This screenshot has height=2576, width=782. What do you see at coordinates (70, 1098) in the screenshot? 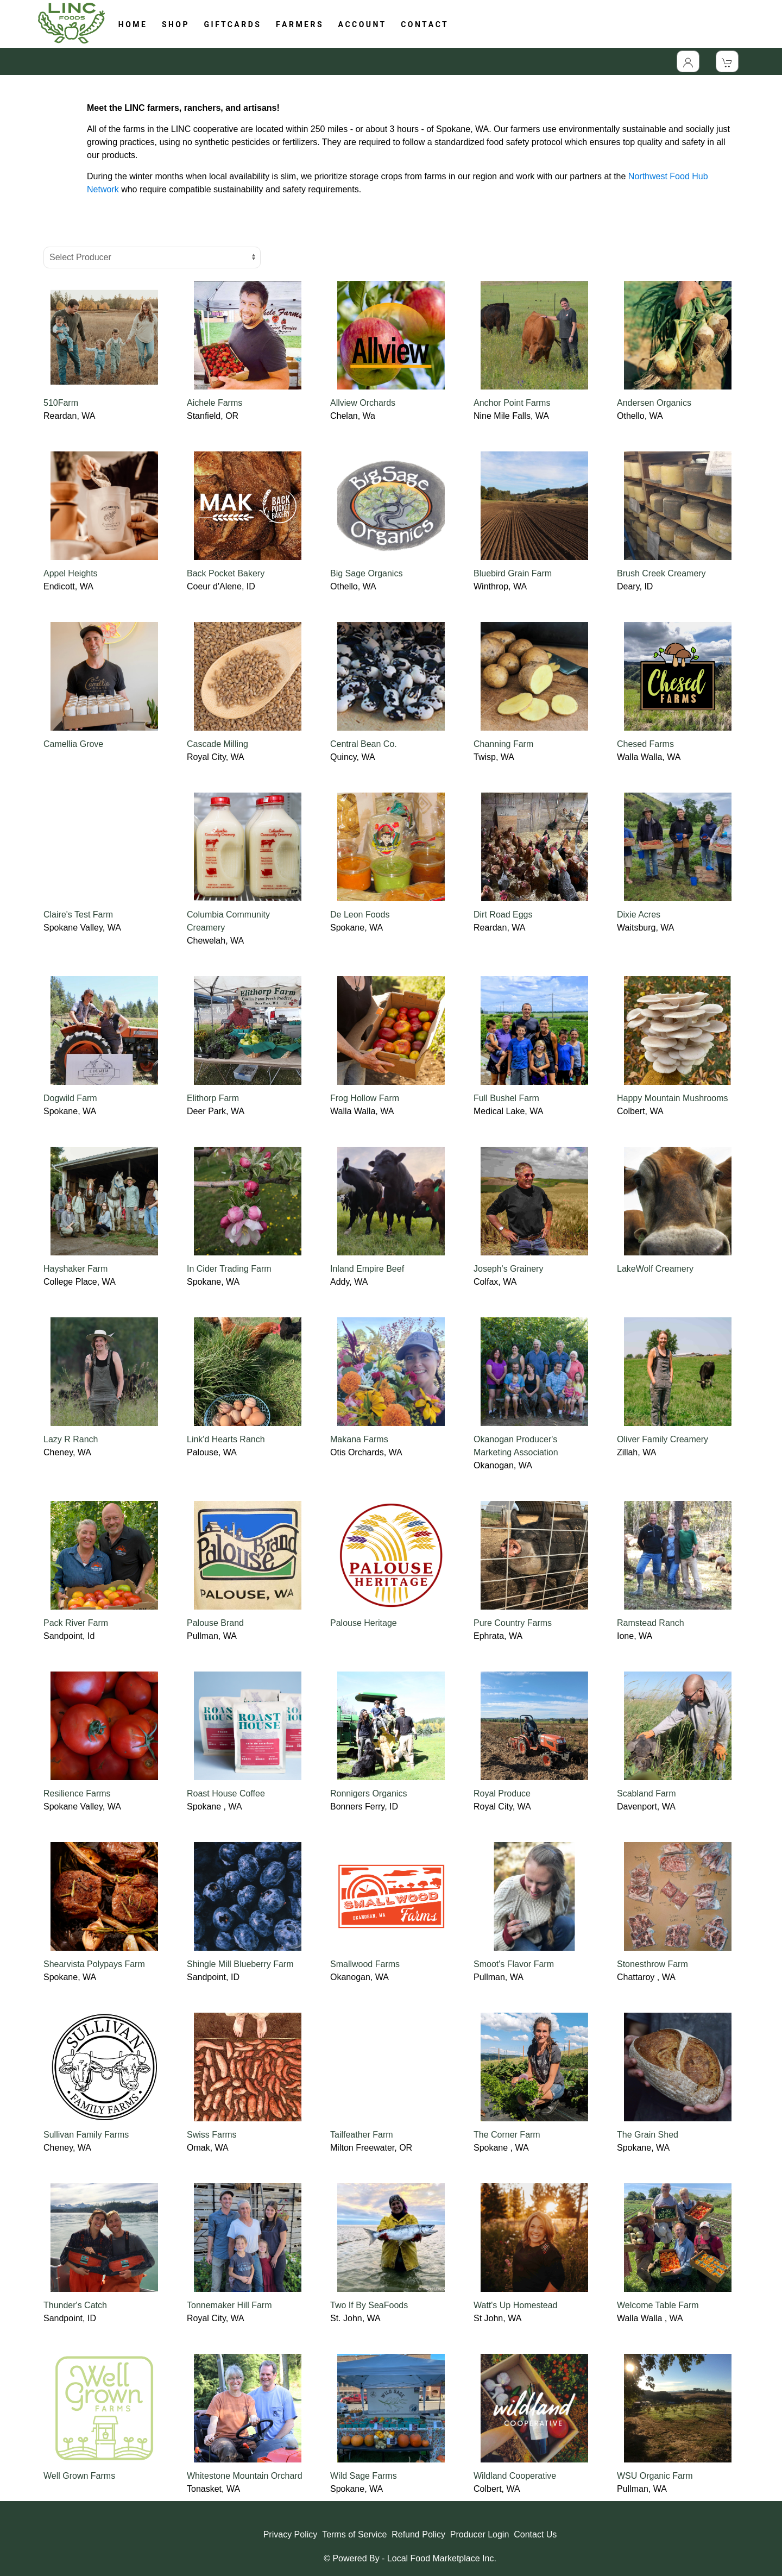
I see `Dogwild Farm` at bounding box center [70, 1098].